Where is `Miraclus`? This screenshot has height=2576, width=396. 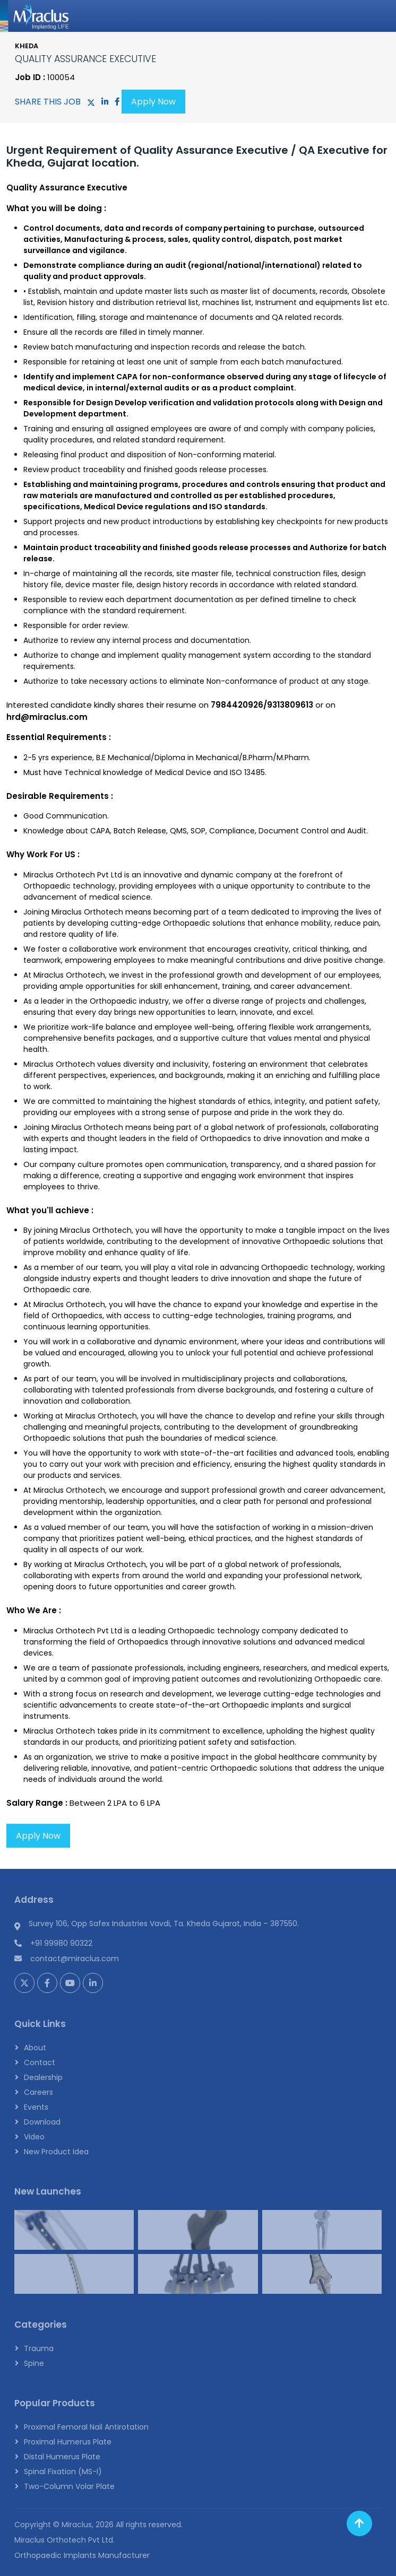 Miraclus is located at coordinates (77, 2524).